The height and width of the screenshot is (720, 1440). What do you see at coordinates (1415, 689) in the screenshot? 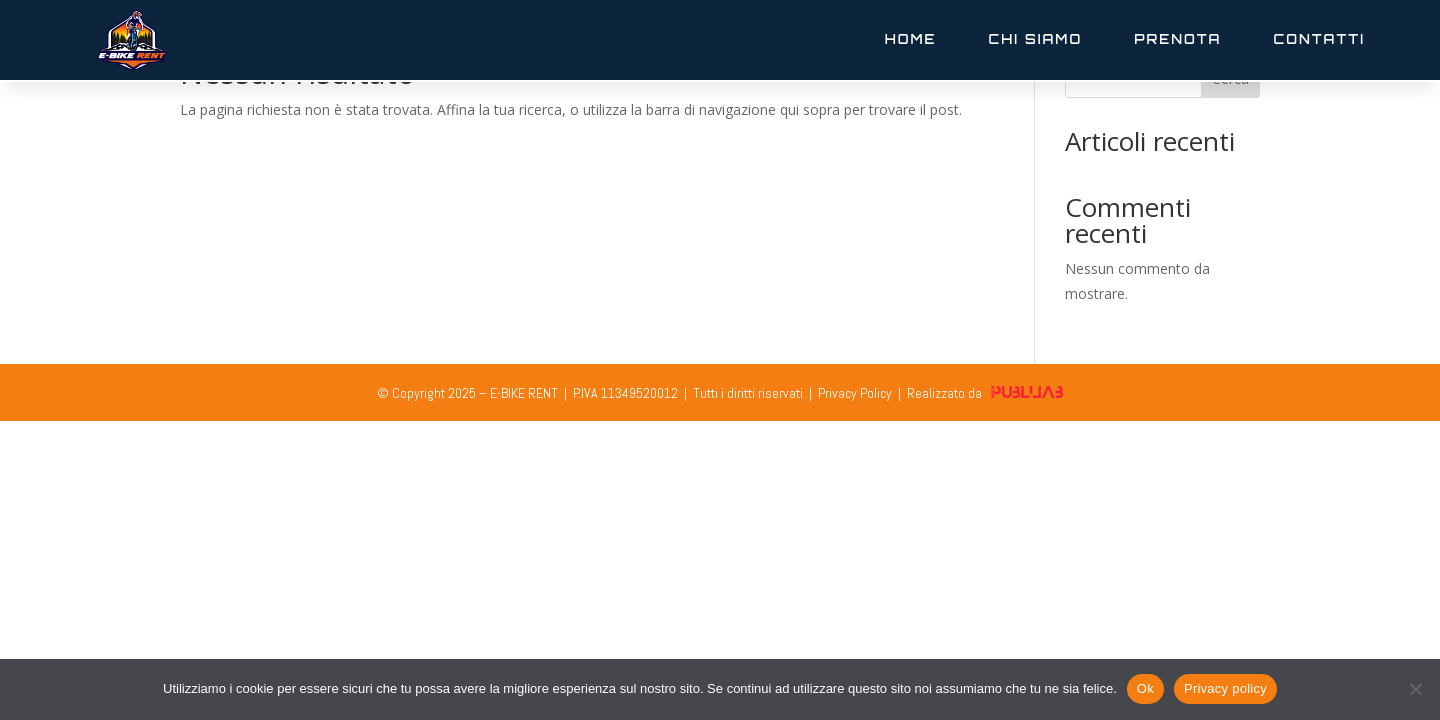
I see `[No]` at bounding box center [1415, 689].